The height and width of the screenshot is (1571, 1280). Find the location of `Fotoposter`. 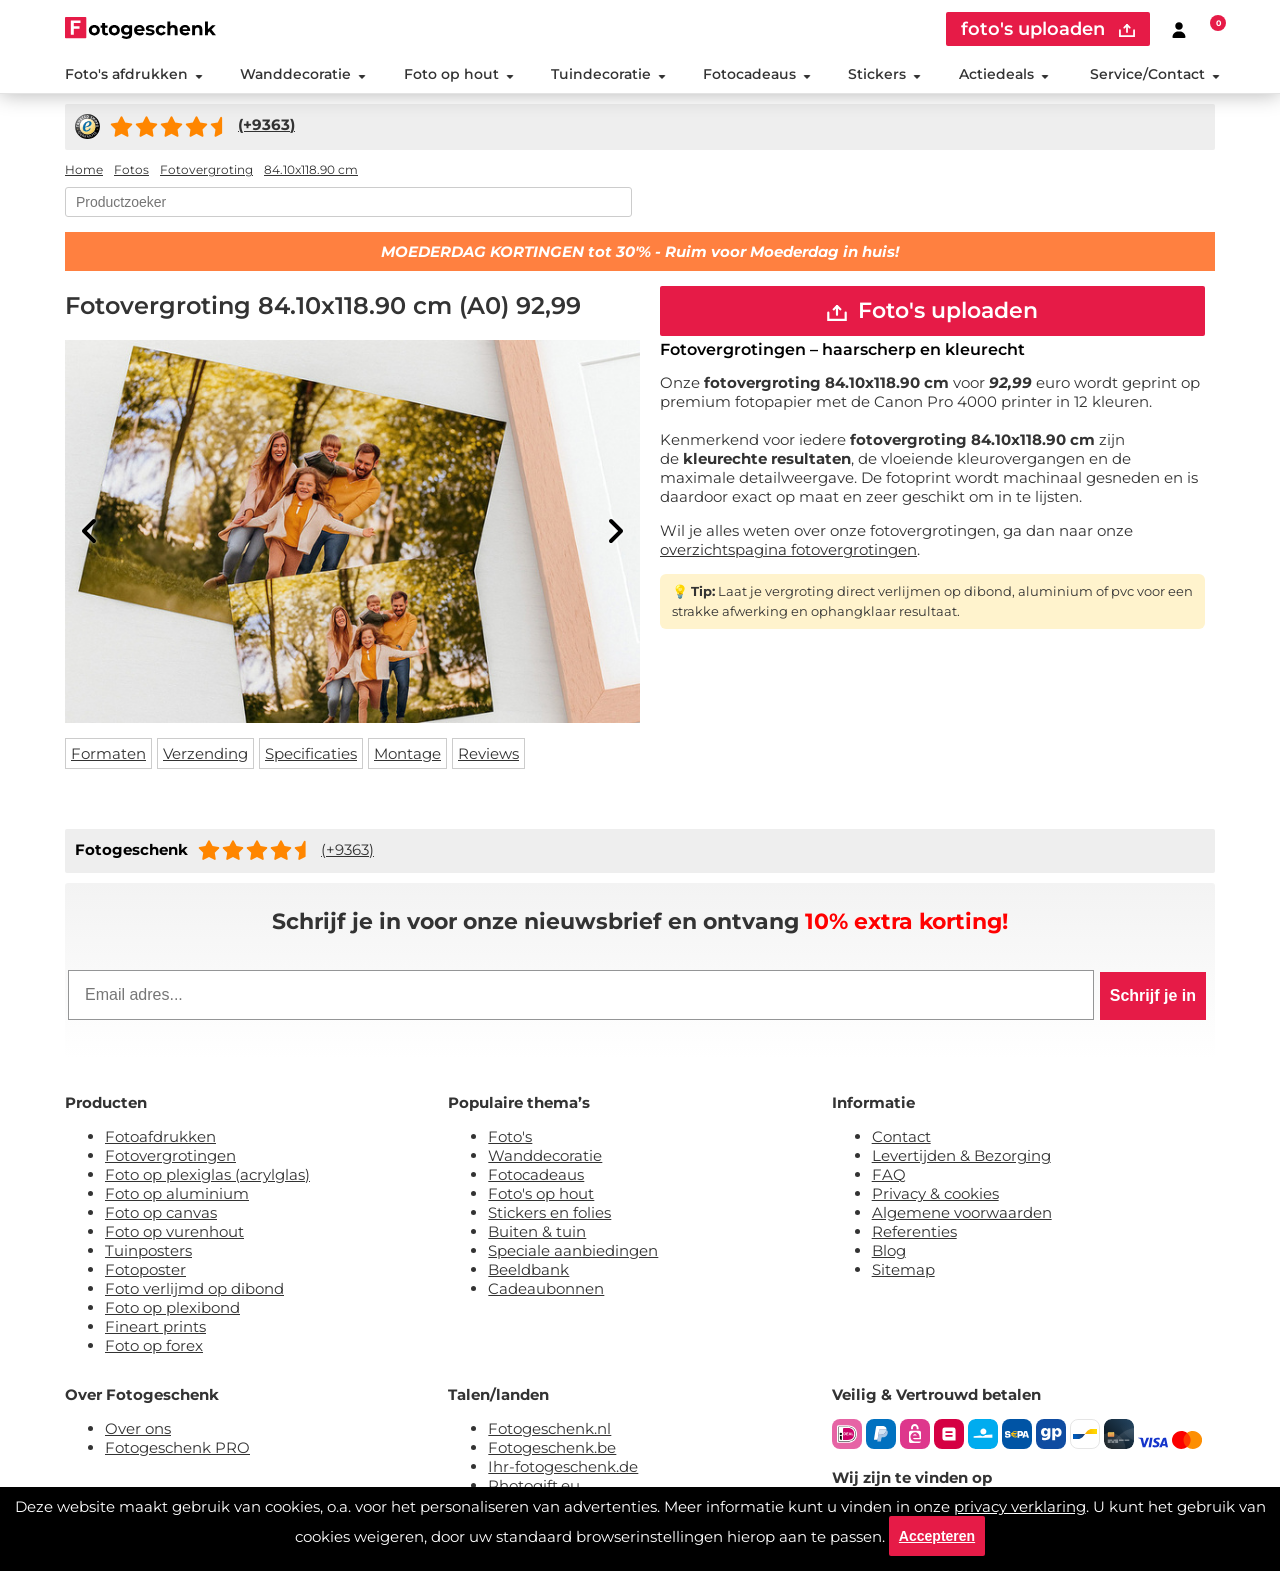

Fotoposter is located at coordinates (145, 1269).